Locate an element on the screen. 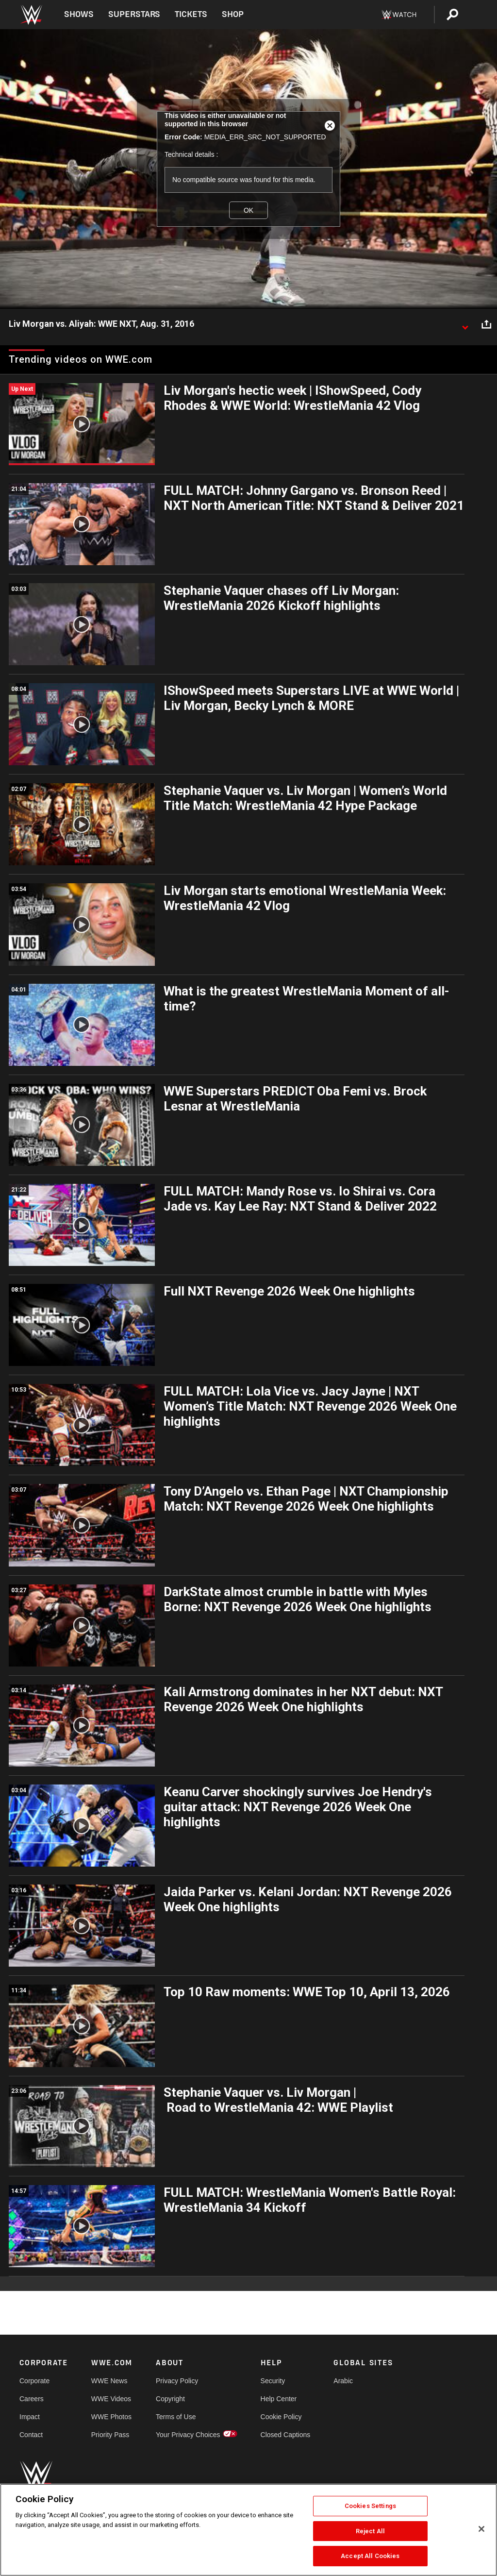 This screenshot has height=2576, width=497. Contact is located at coordinates (31, 2435).